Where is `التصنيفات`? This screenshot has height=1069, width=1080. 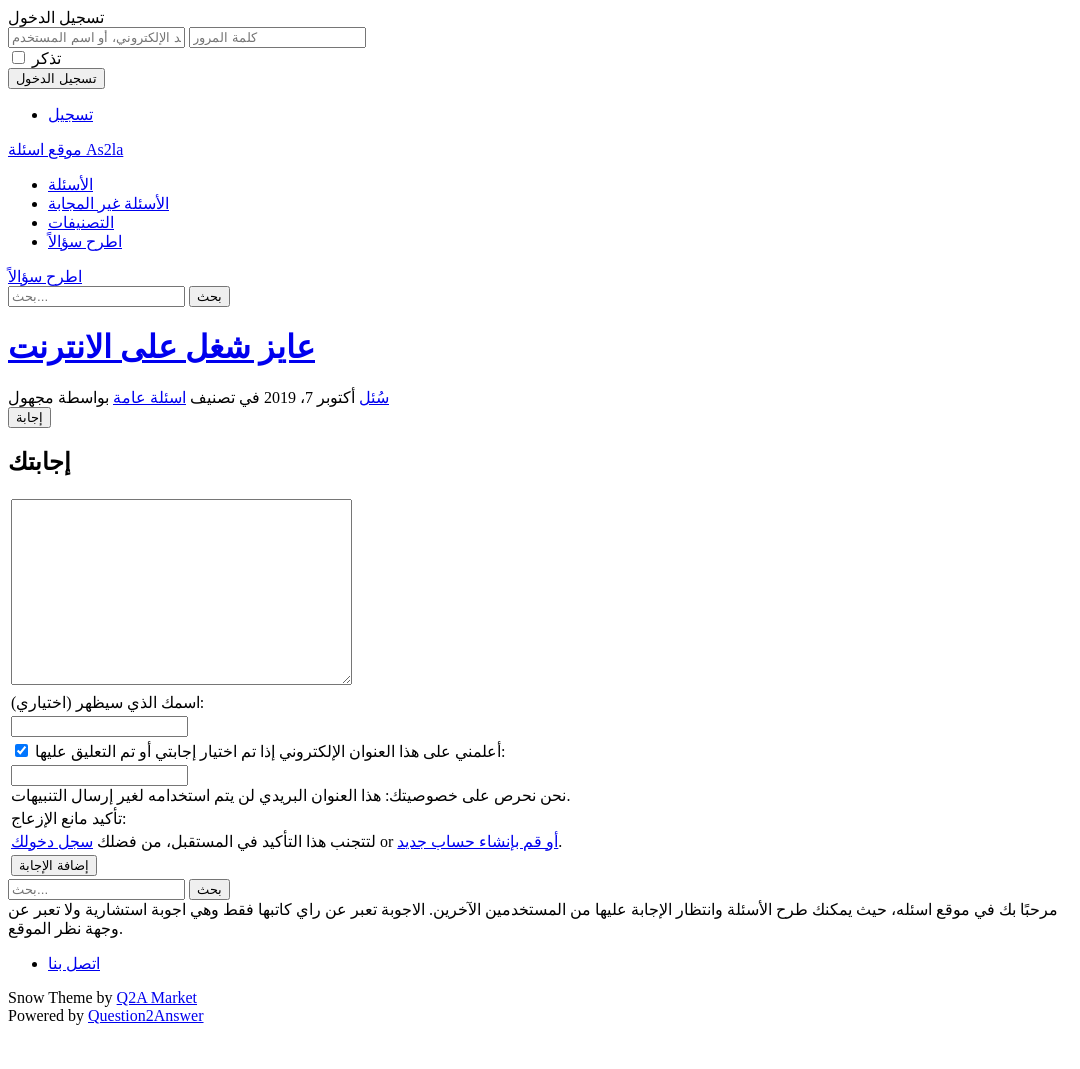 التصنيفات is located at coordinates (81, 222).